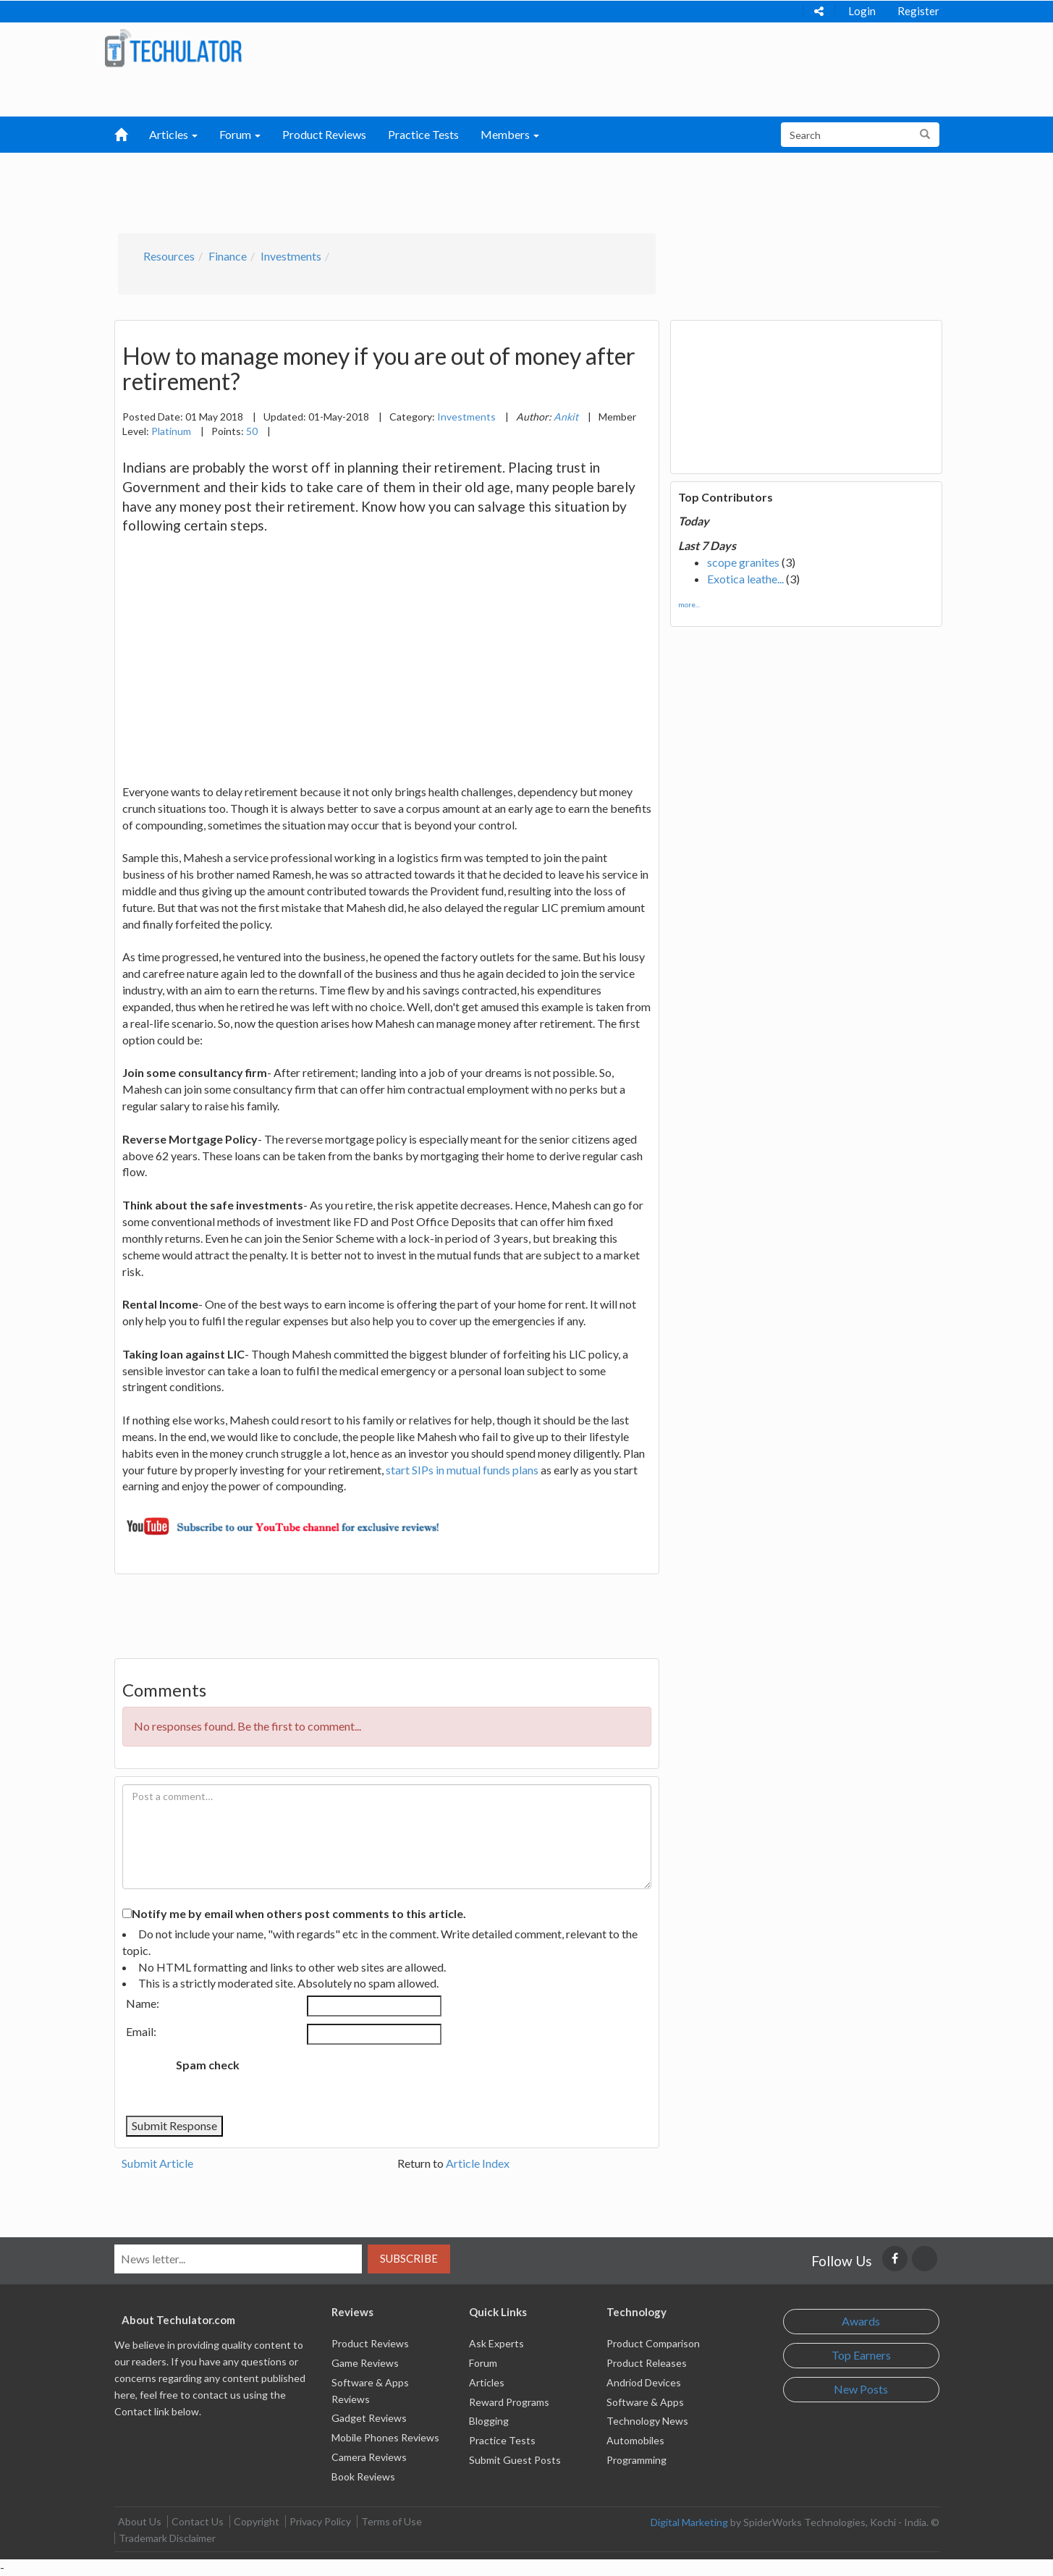  What do you see at coordinates (483, 2363) in the screenshot?
I see `Forum` at bounding box center [483, 2363].